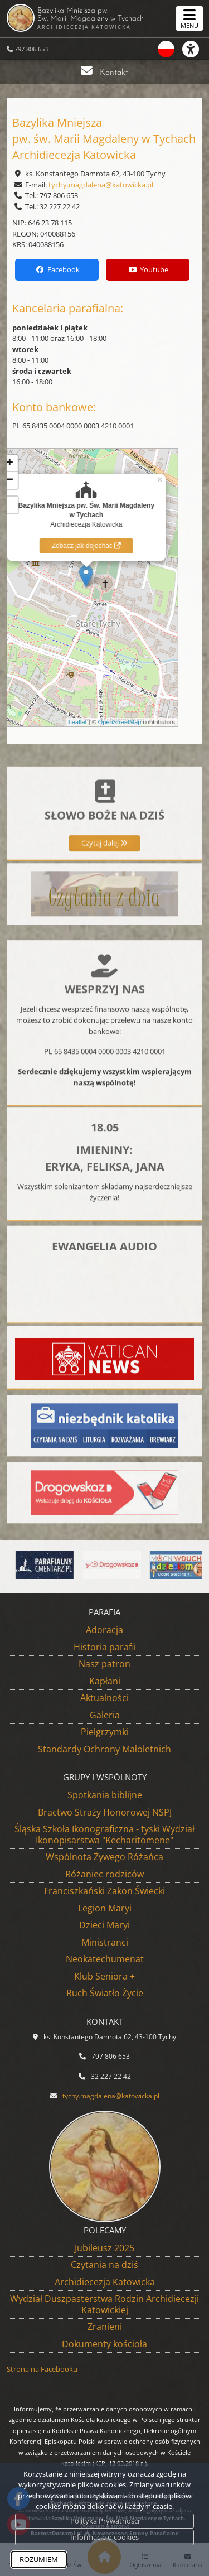 The image size is (209, 2576). I want to click on Facebook, so click(57, 269).